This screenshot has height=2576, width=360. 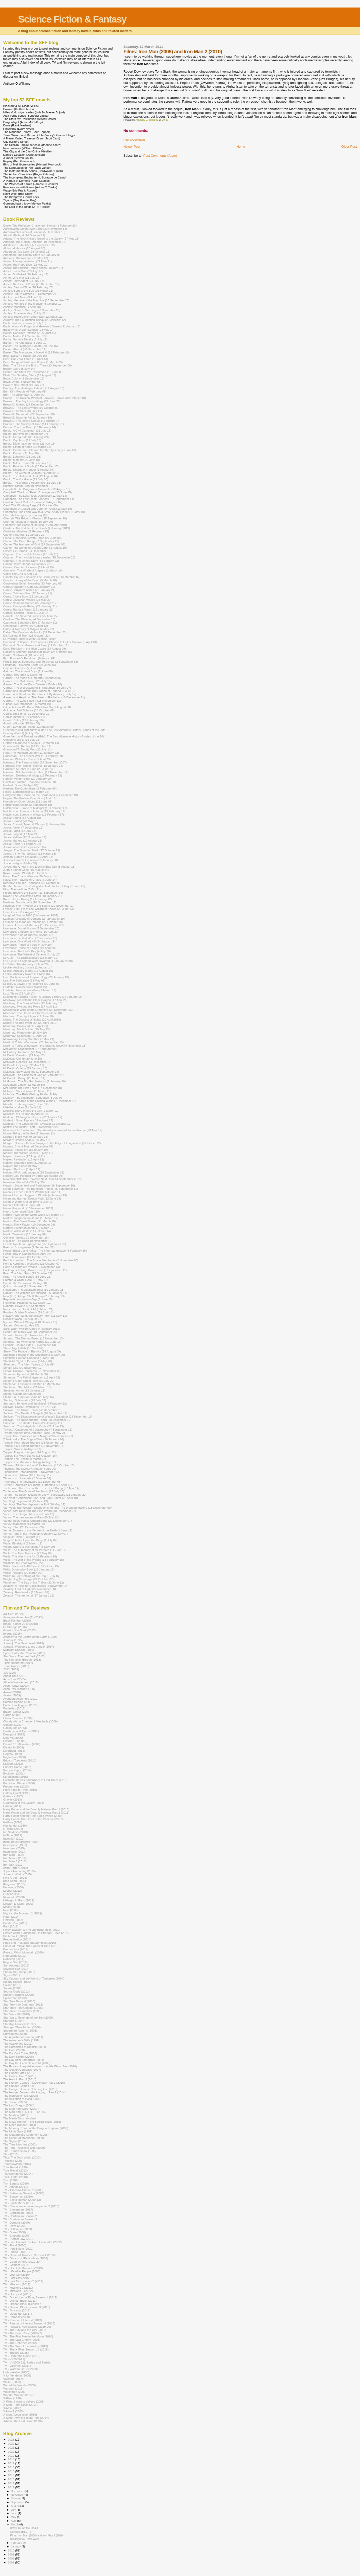 What do you see at coordinates (22, 2303) in the screenshot?
I see `TV - Orphan Black (Season 4)` at bounding box center [22, 2303].